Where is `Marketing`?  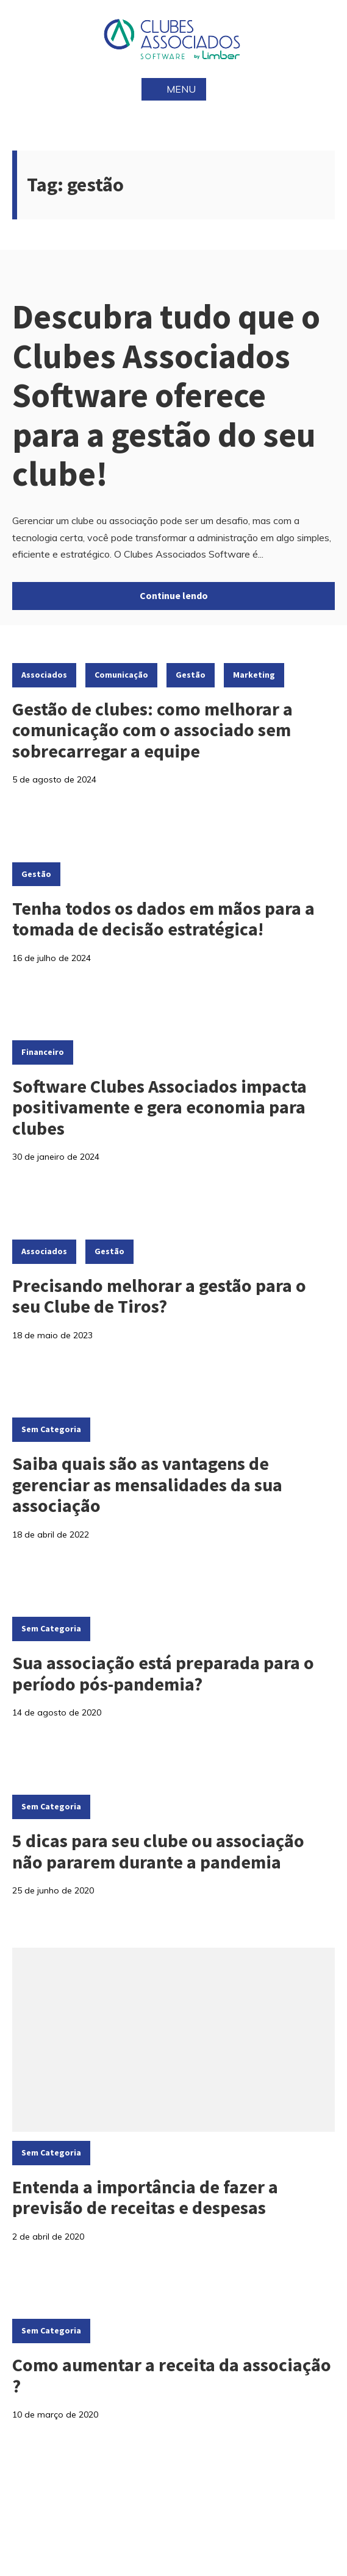 Marketing is located at coordinates (254, 674).